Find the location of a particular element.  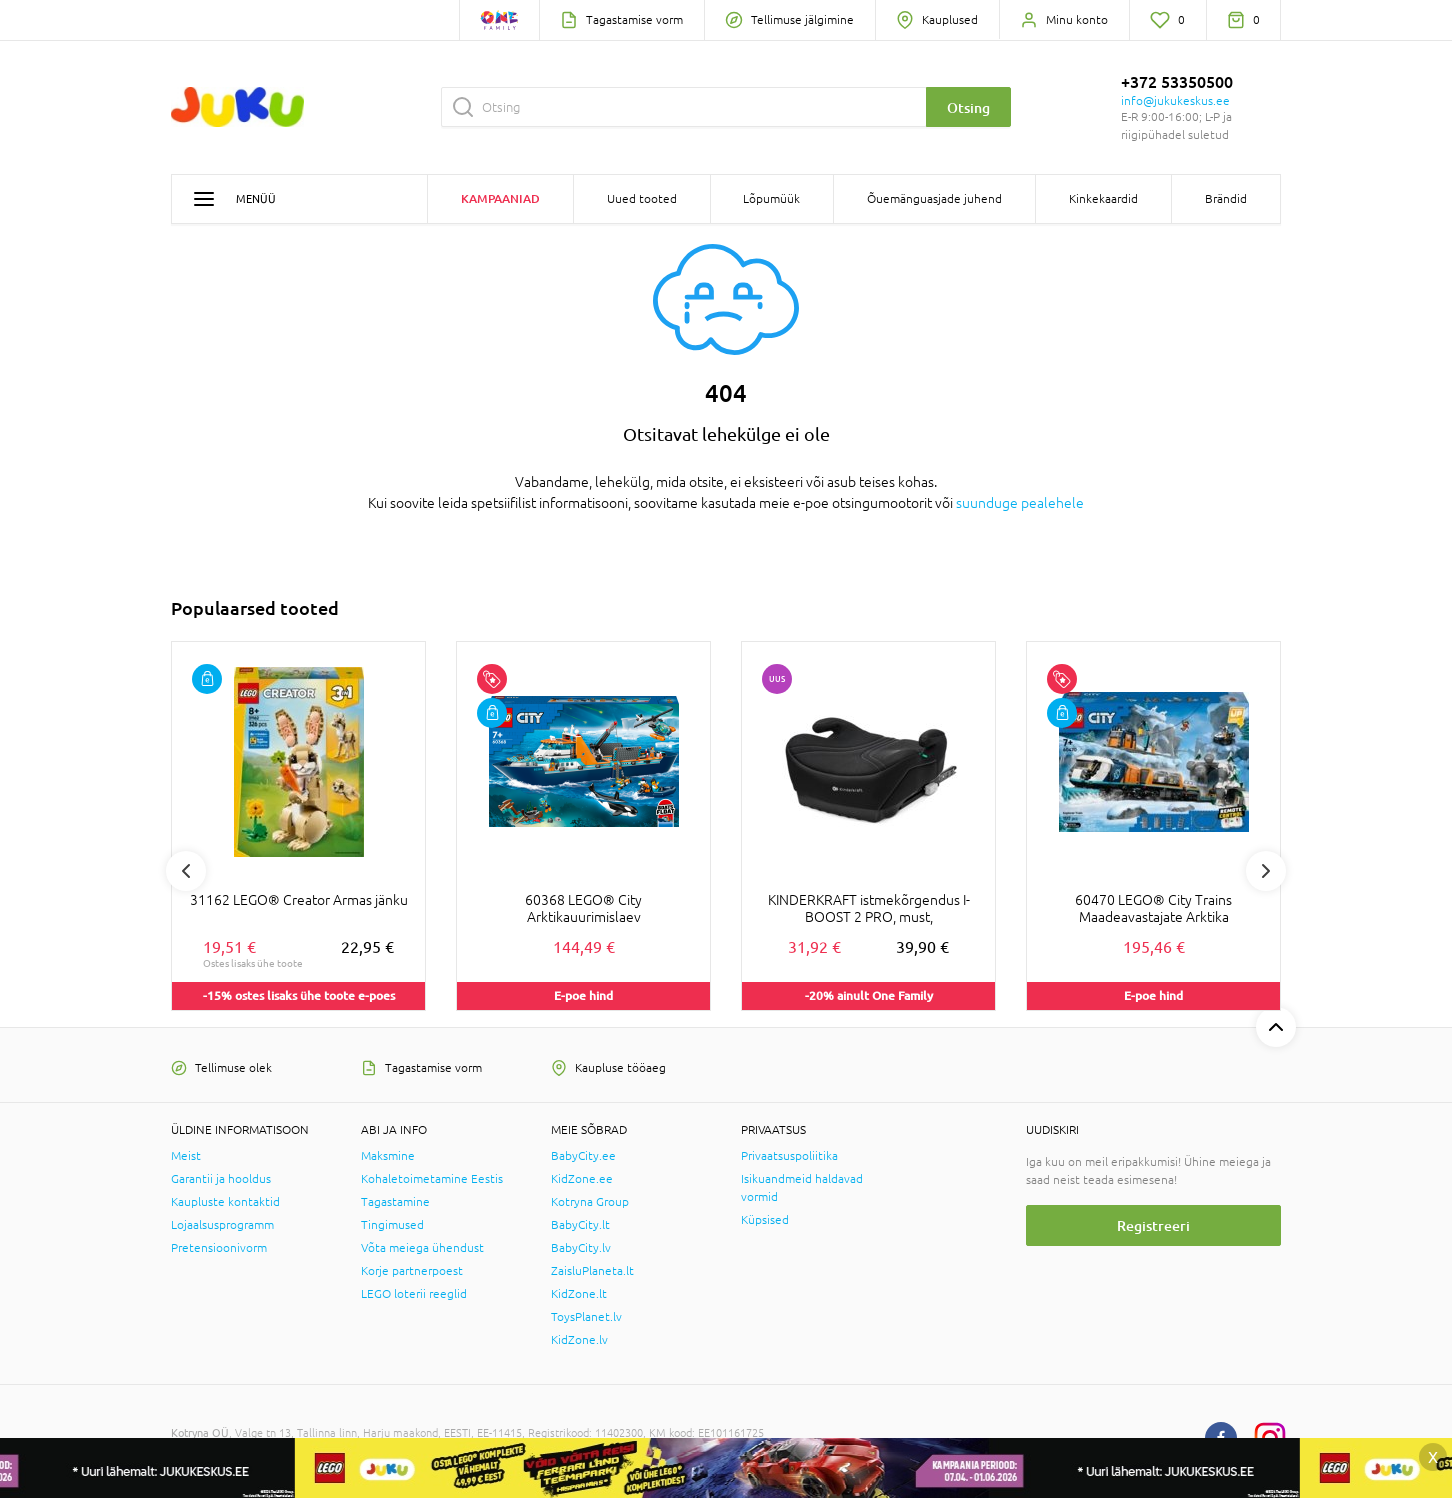

Meist is located at coordinates (186, 1156).